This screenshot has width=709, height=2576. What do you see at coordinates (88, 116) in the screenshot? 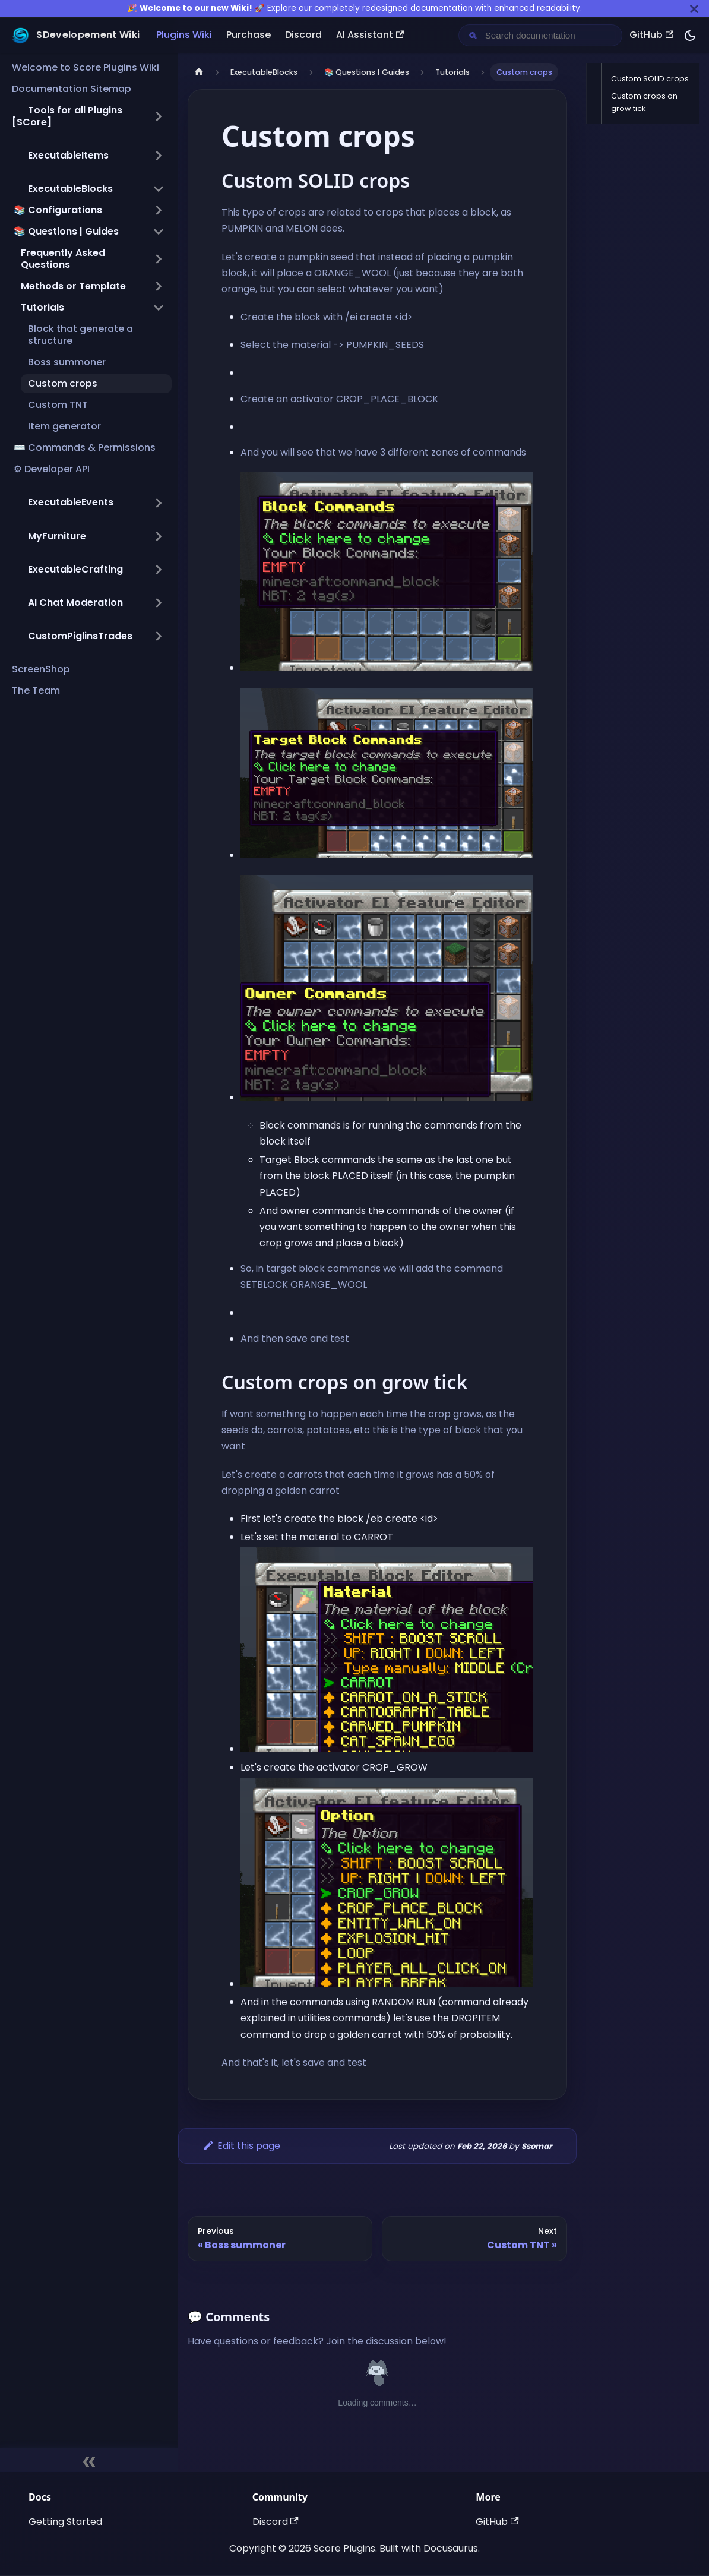
I see `[button]` at bounding box center [88, 116].